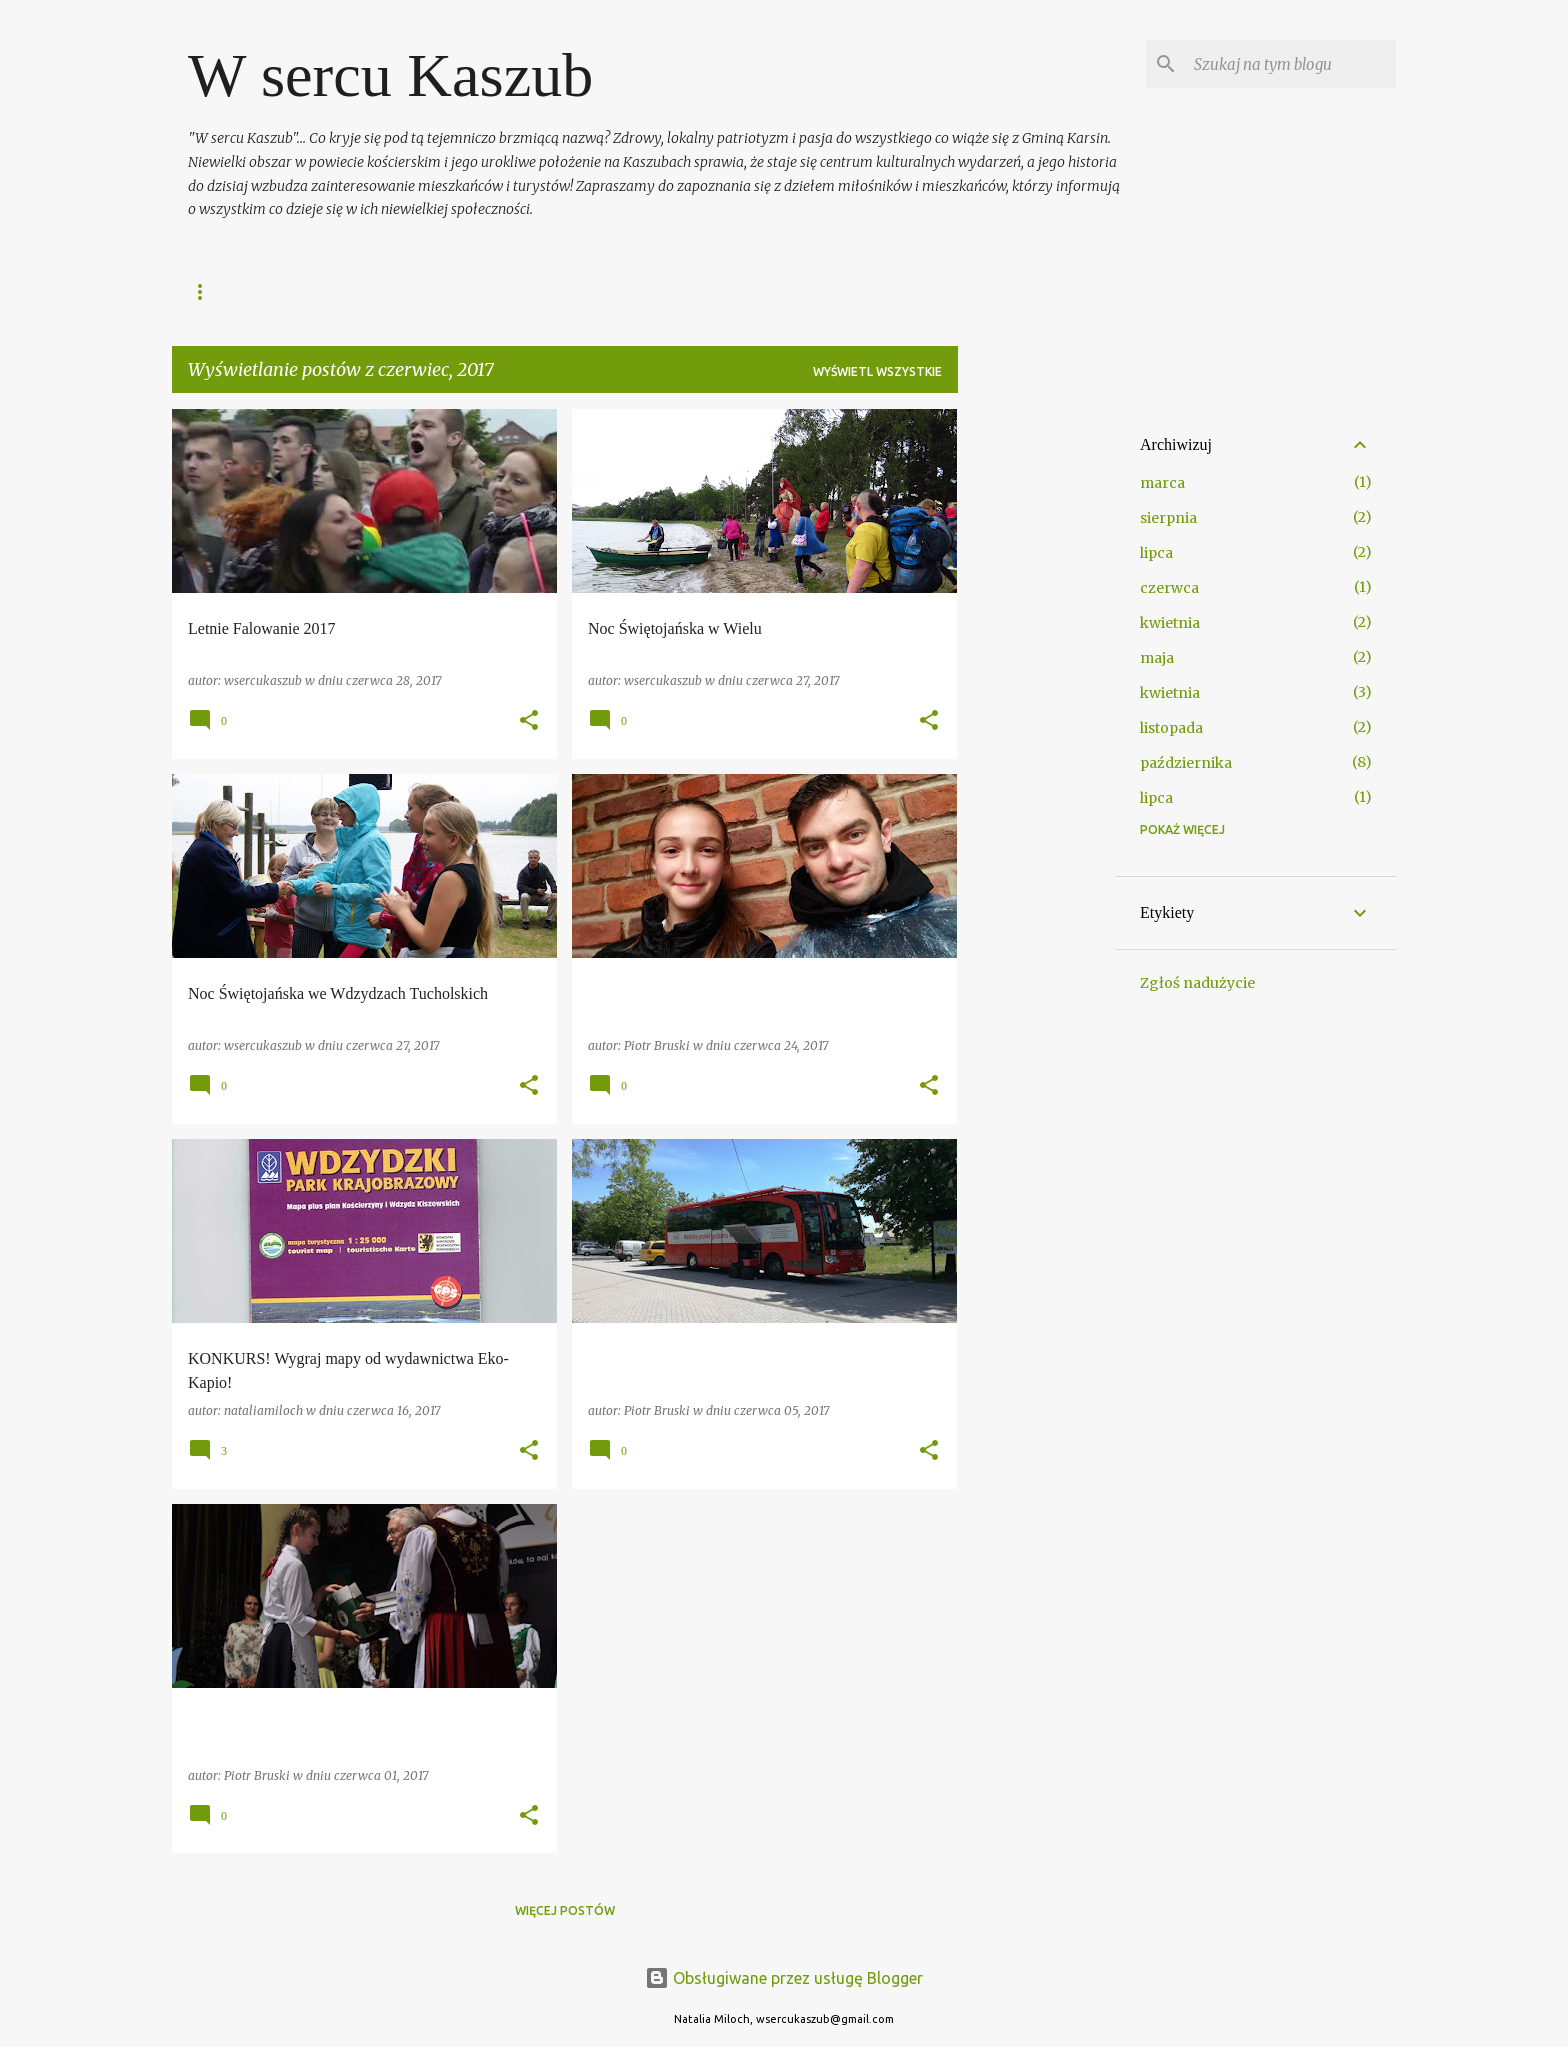 The image size is (1568, 2047). What do you see at coordinates (1197, 983) in the screenshot?
I see `Zgłoś nadużycie` at bounding box center [1197, 983].